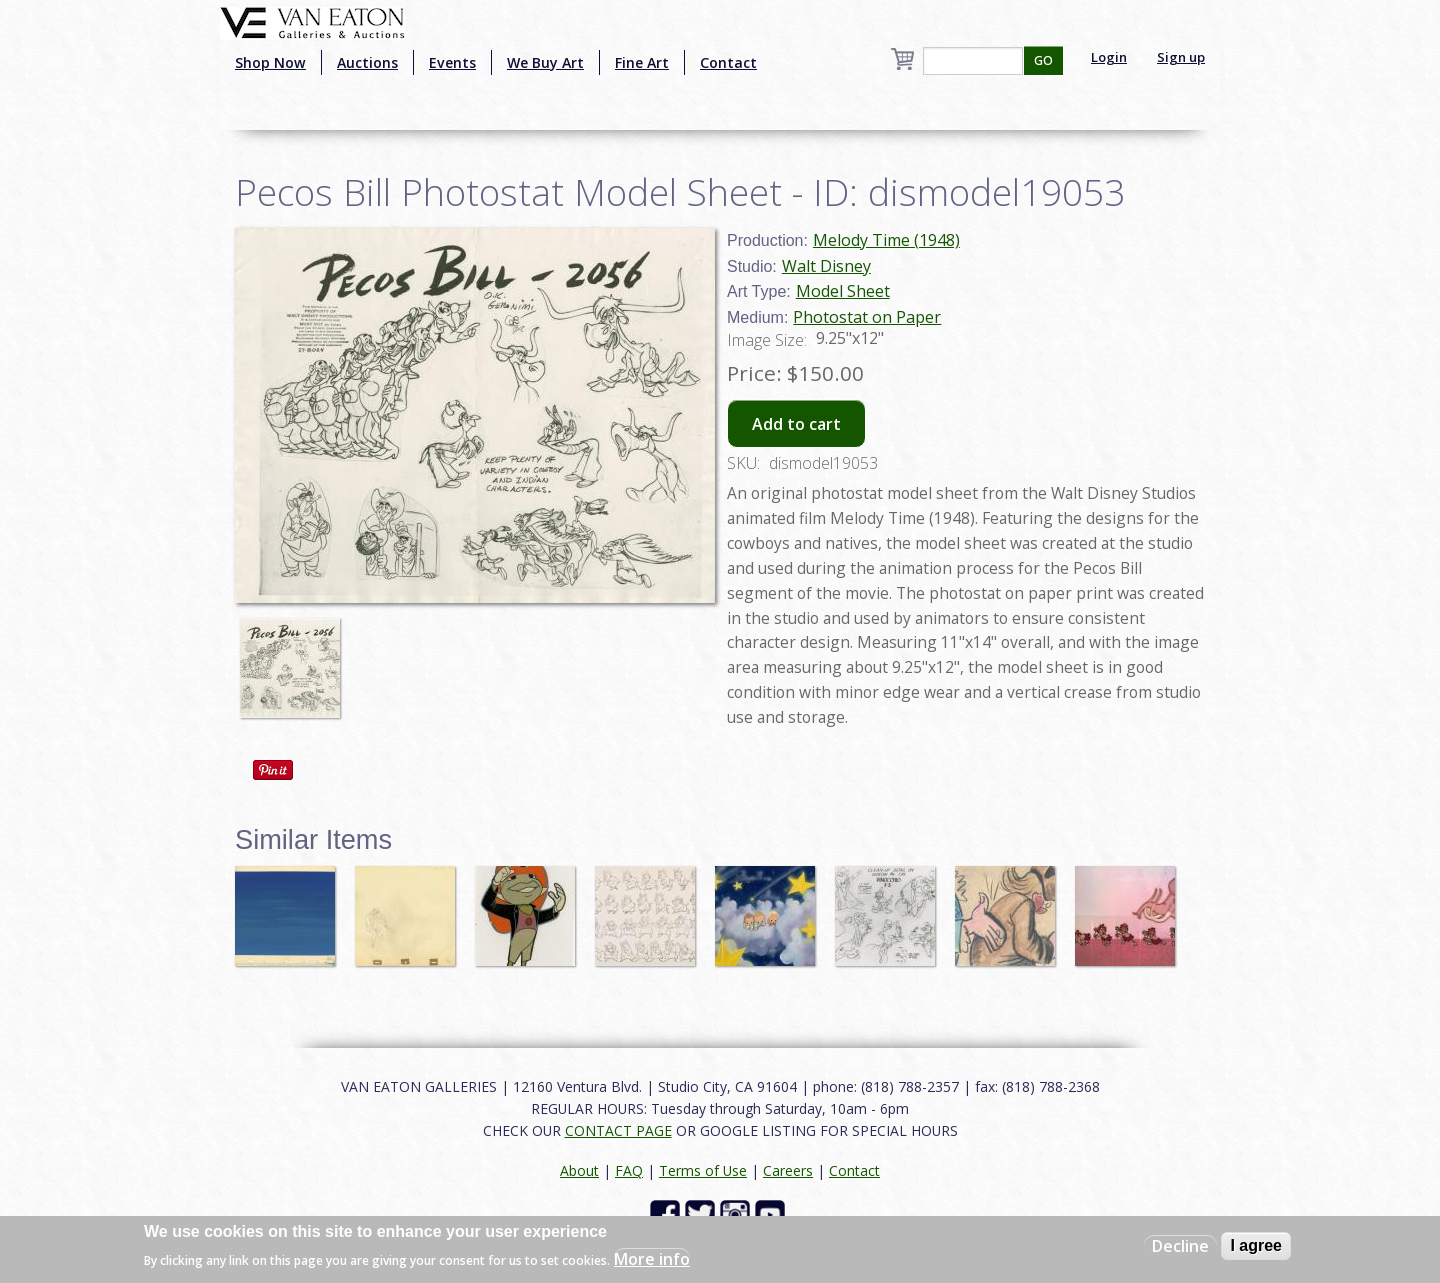 The height and width of the screenshot is (1283, 1440). I want to click on Model Sheet, so click(843, 291).